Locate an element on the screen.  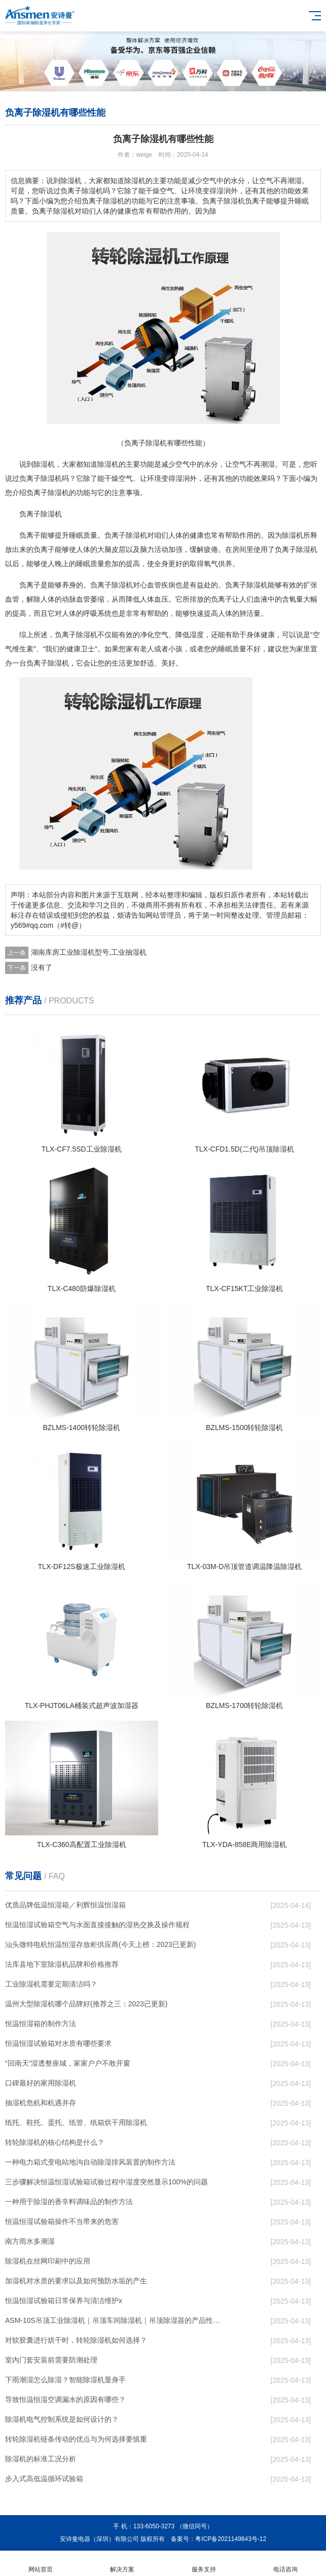
恒温恒湿试验箱对水质有哪些要求 is located at coordinates (58, 2043).